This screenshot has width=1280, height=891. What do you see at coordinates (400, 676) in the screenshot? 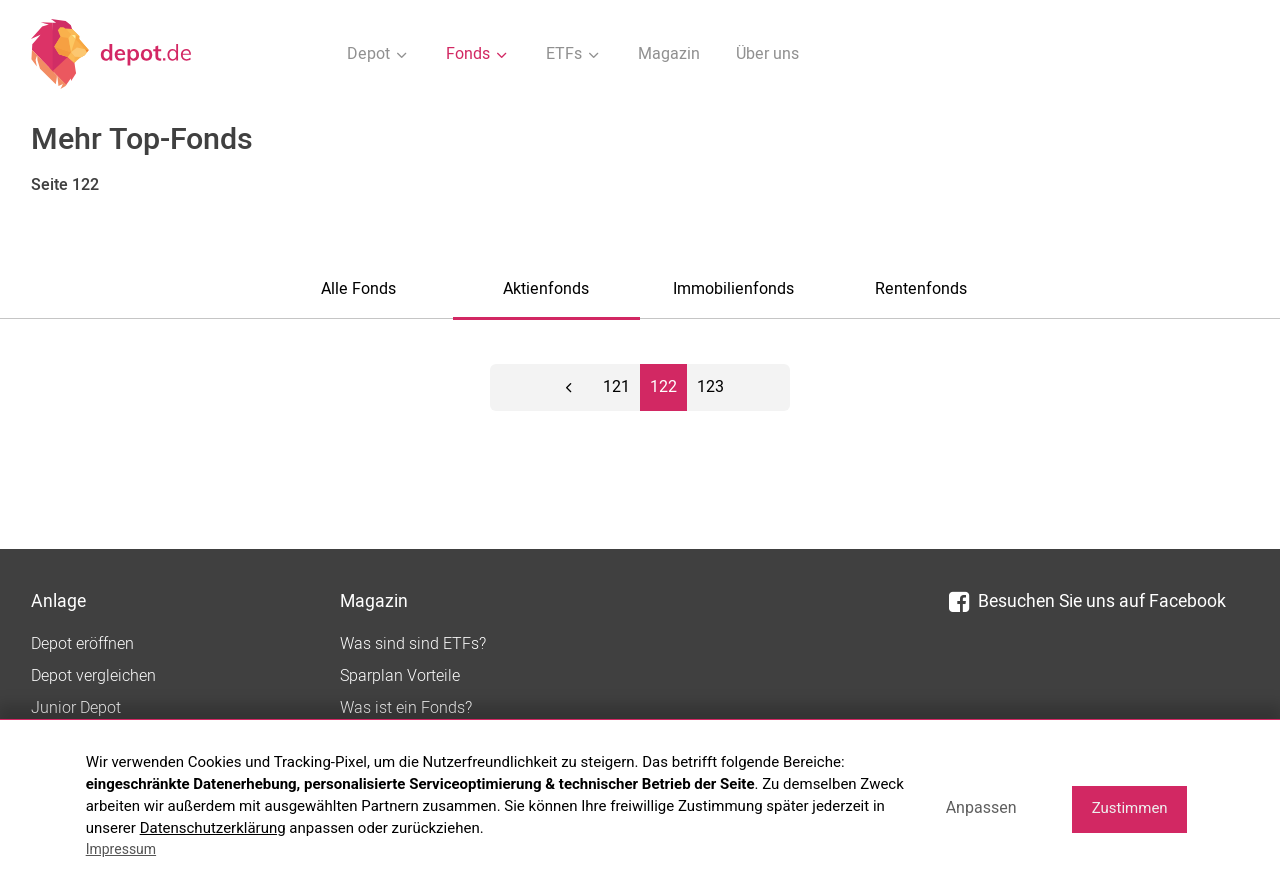
I see `Sparplan Vorteile` at bounding box center [400, 676].